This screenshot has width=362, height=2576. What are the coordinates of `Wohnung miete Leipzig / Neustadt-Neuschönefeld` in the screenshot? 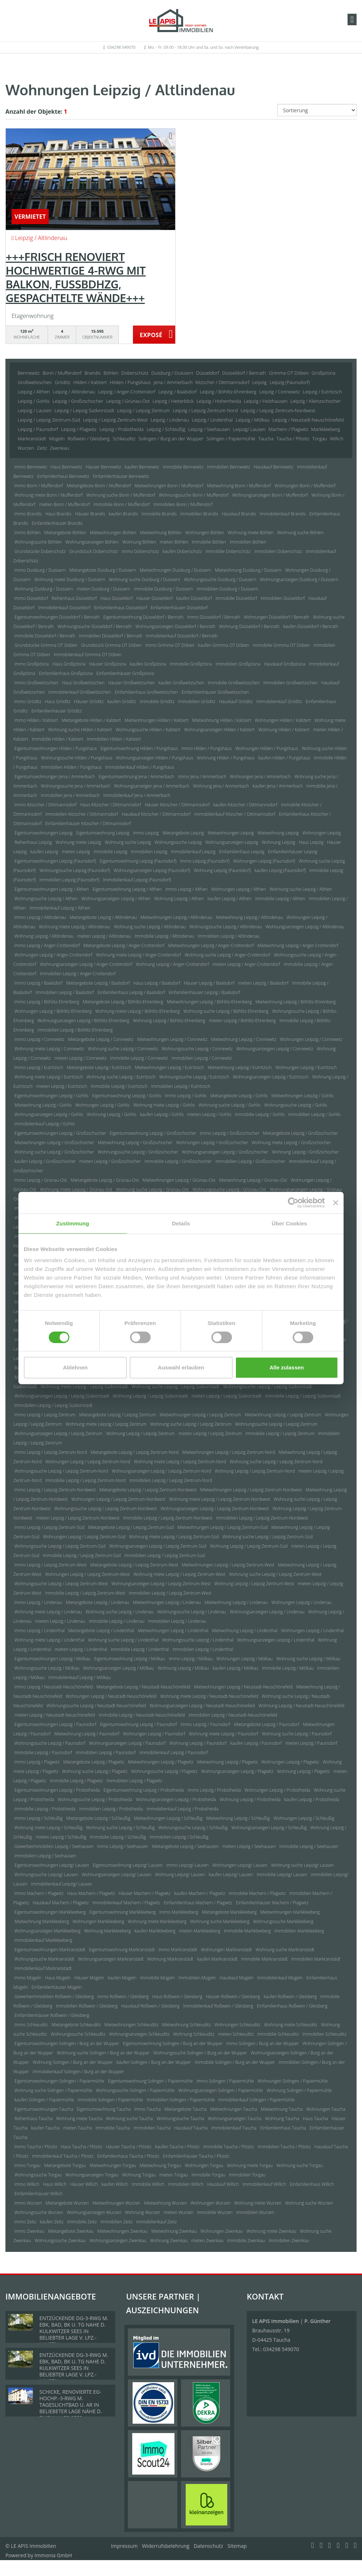 It's located at (209, 1696).